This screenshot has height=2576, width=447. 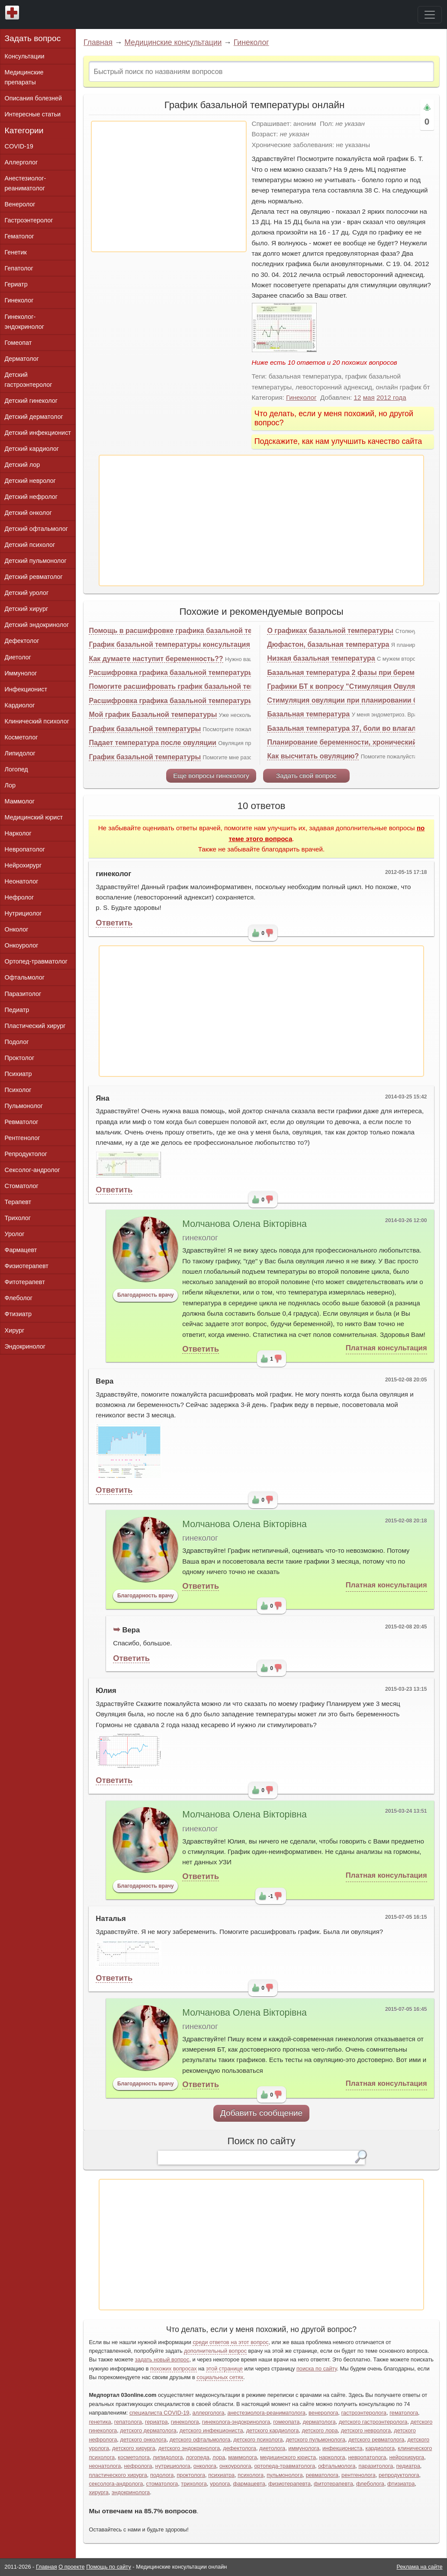 I want to click on Эндокринолог, so click(x=25, y=1346).